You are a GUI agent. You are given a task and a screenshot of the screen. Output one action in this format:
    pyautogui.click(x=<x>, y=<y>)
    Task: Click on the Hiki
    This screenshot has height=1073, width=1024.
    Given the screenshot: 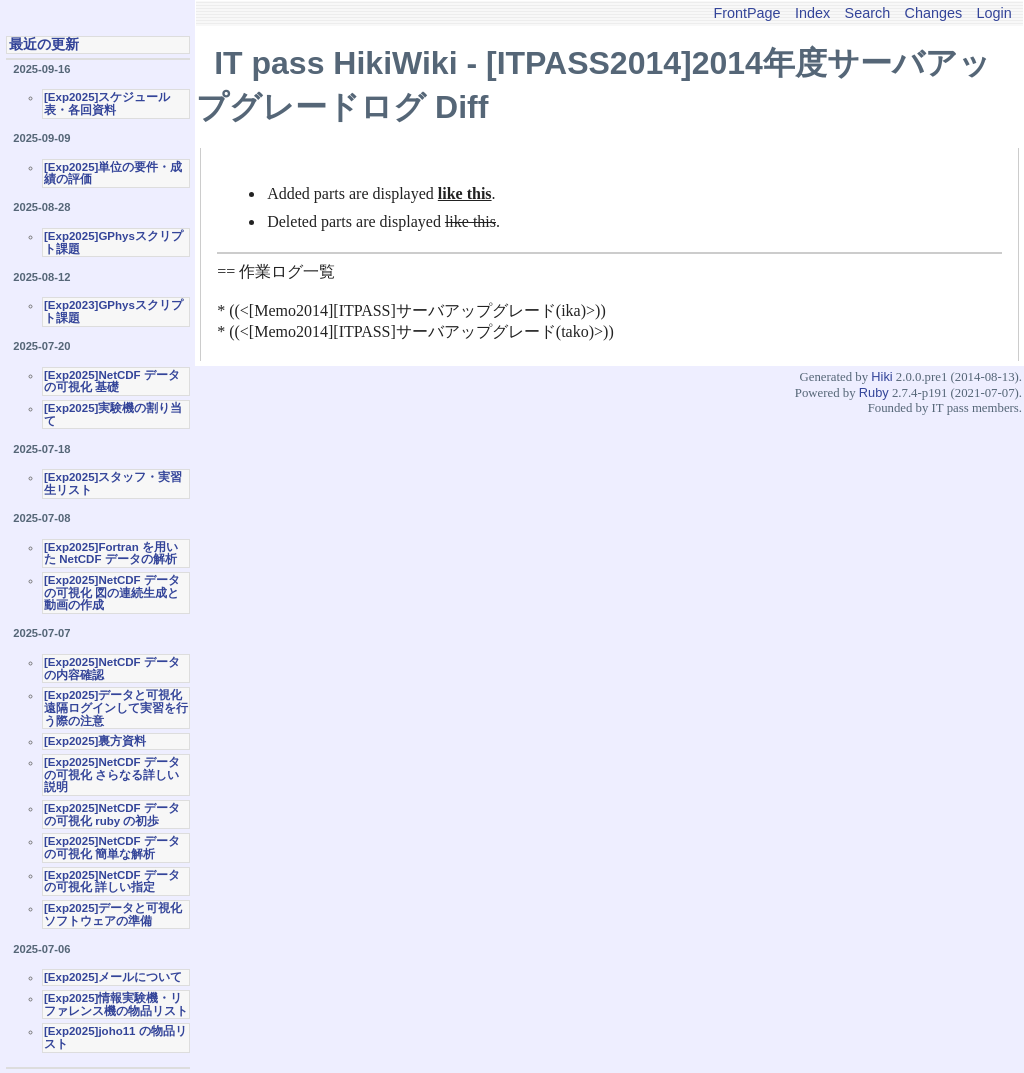 What is the action you would take?
    pyautogui.click(x=881, y=376)
    